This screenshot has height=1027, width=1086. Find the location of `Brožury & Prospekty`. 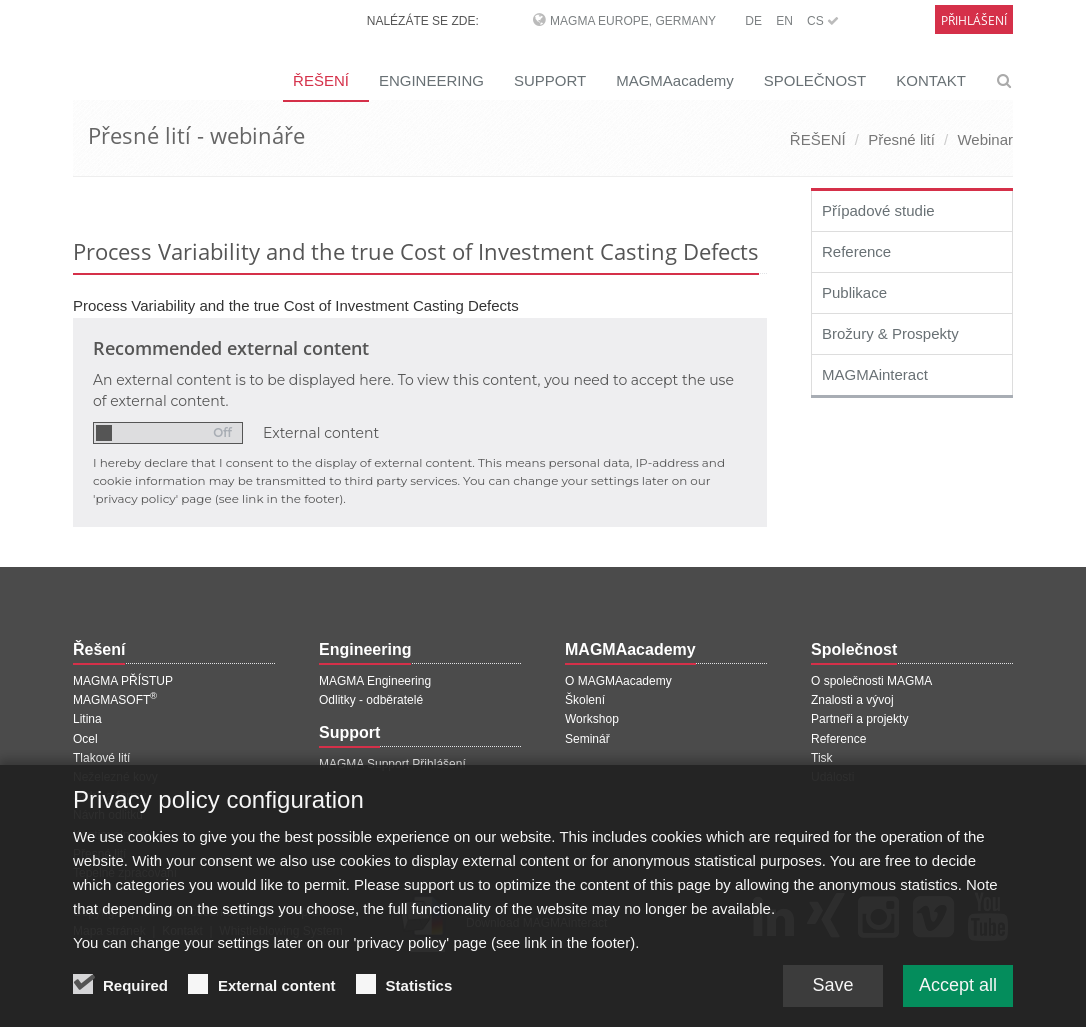

Brožury & Prospekty is located at coordinates (890, 333).